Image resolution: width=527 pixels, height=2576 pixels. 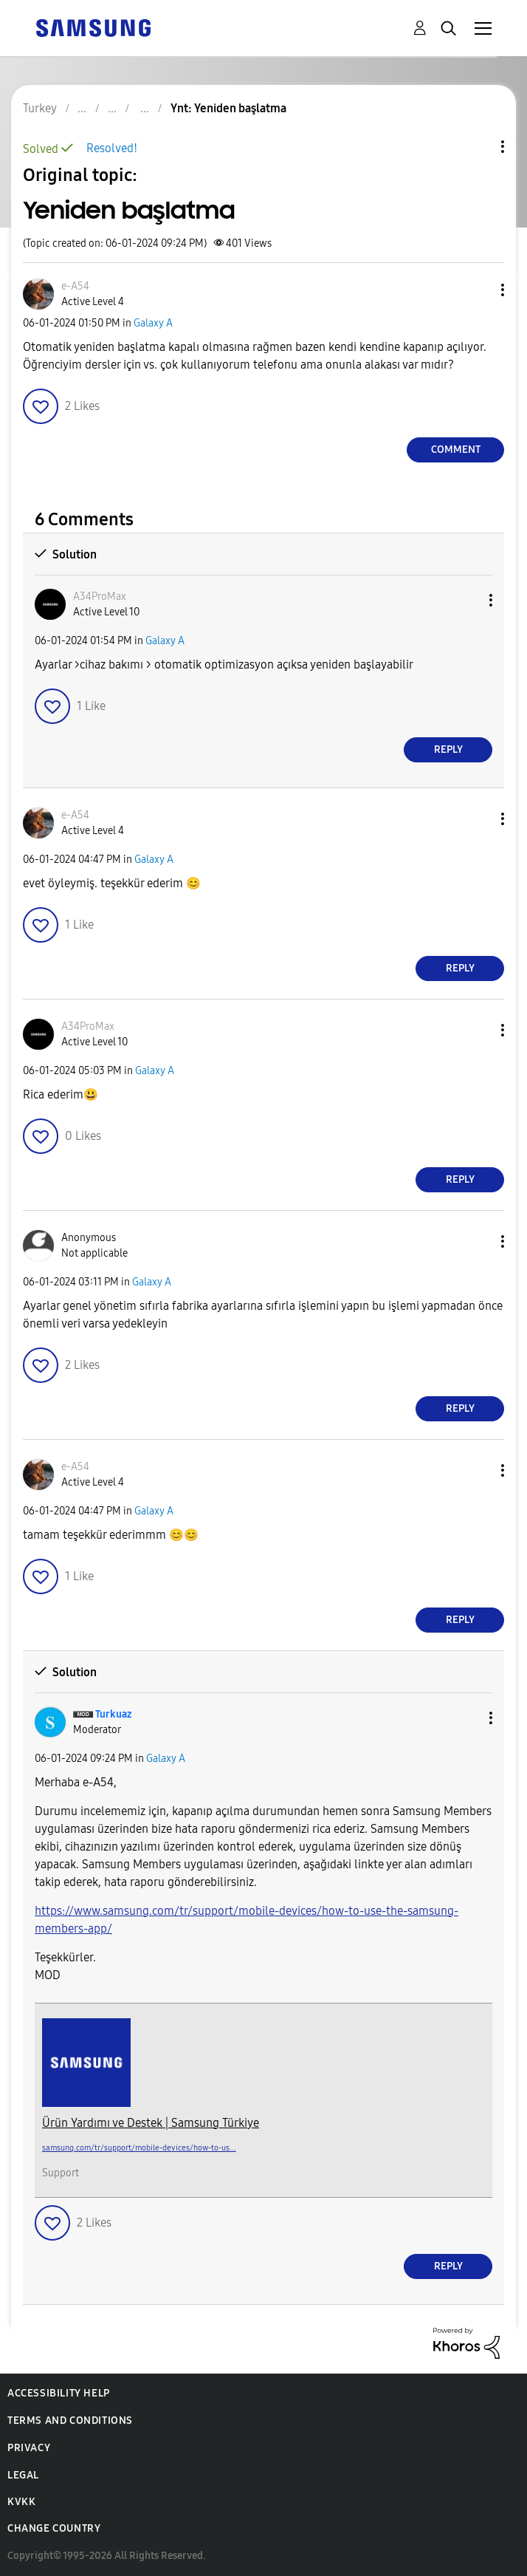 What do you see at coordinates (478, 290) in the screenshot?
I see `[button]` at bounding box center [478, 290].